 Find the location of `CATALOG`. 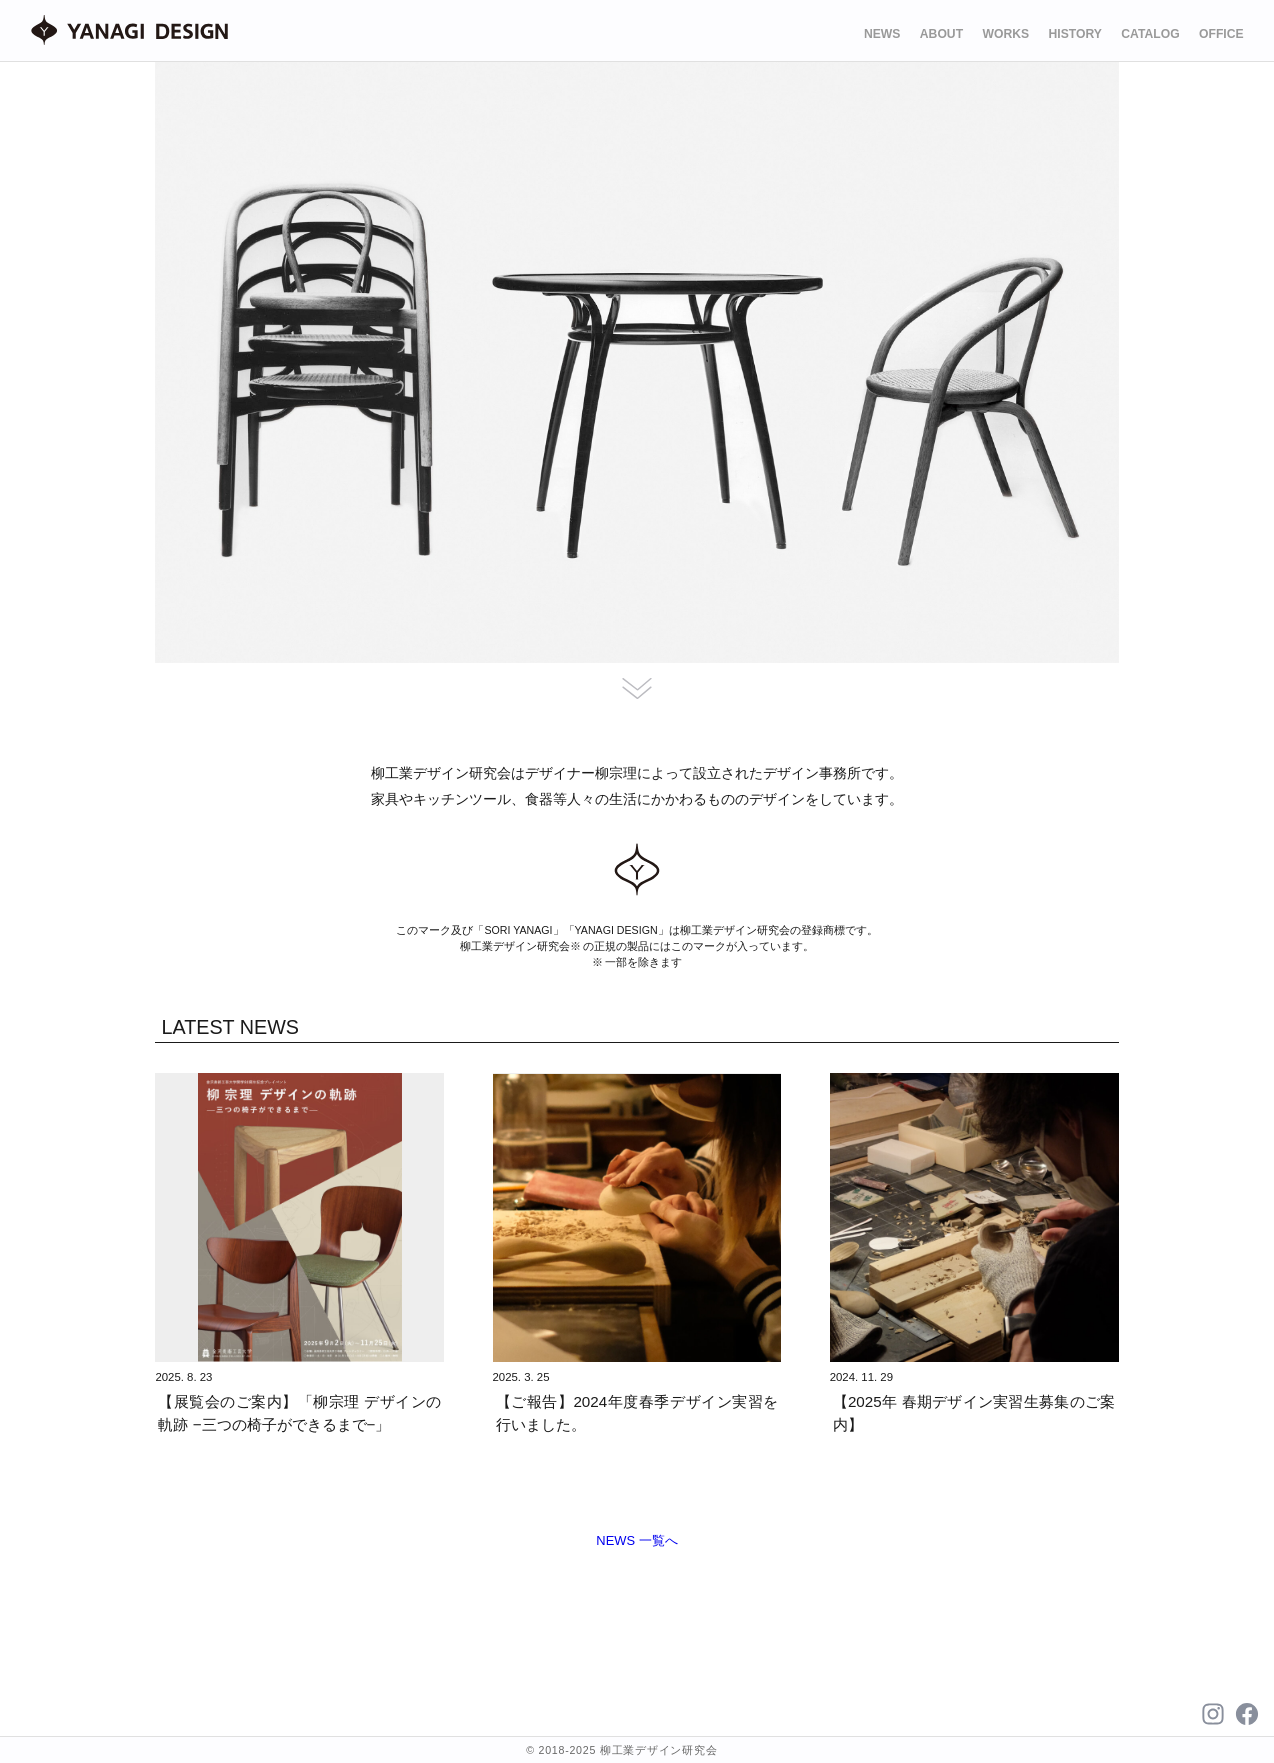

CATALOG is located at coordinates (1150, 34).